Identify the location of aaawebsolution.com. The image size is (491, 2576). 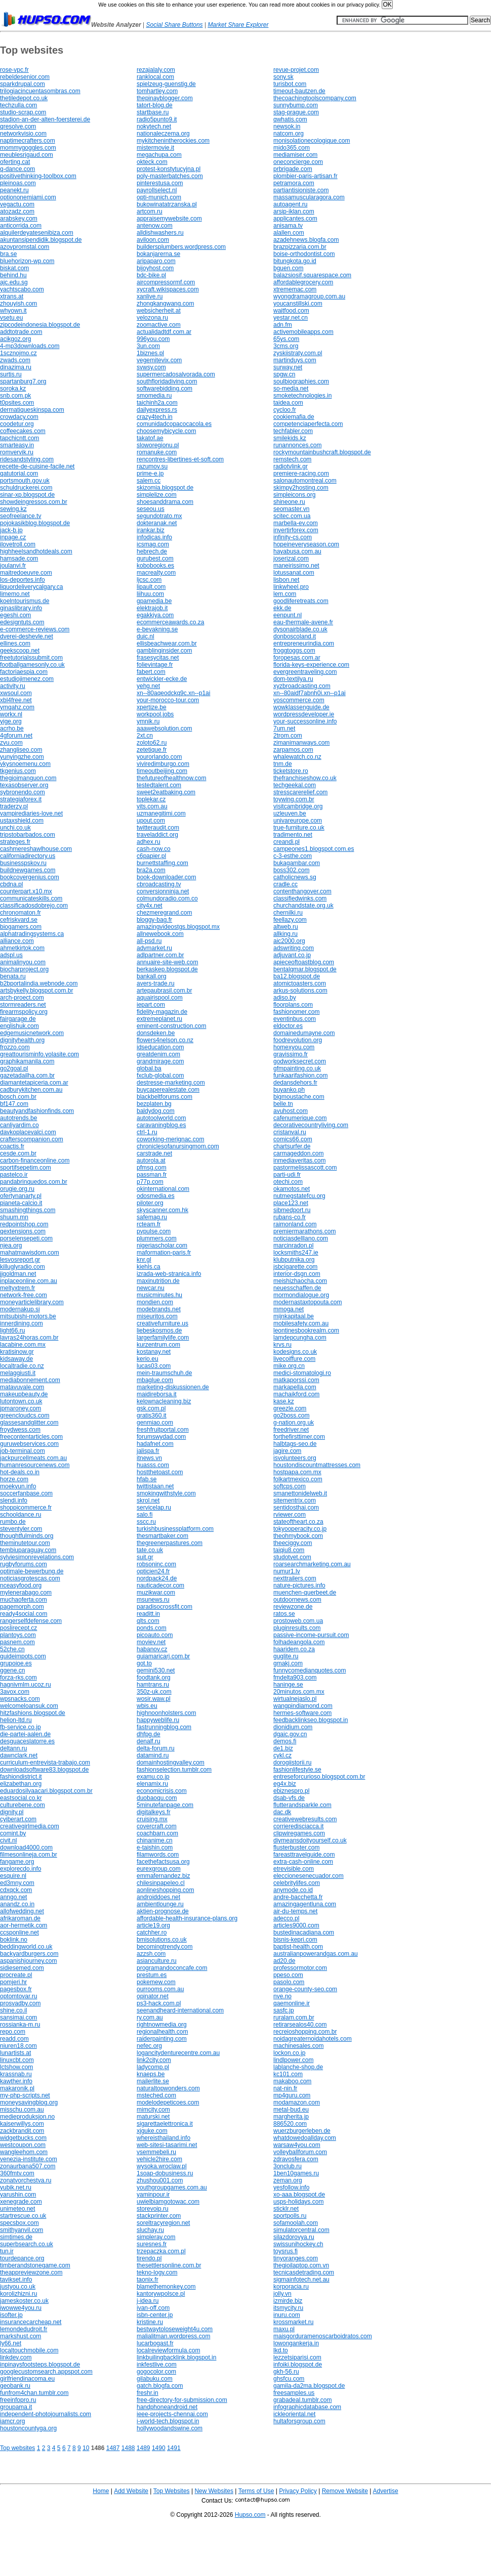
(164, 728).